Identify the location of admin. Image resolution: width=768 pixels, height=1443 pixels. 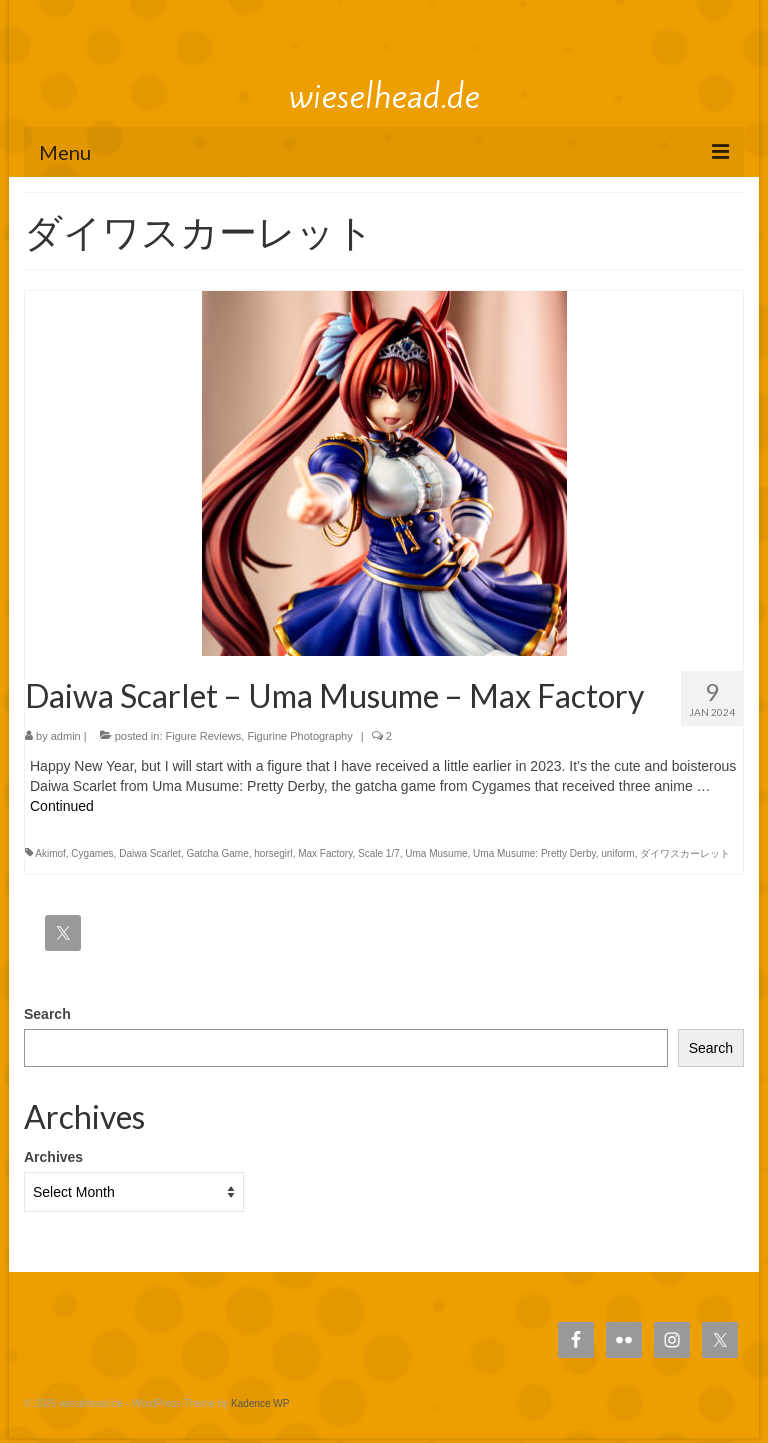
(66, 736).